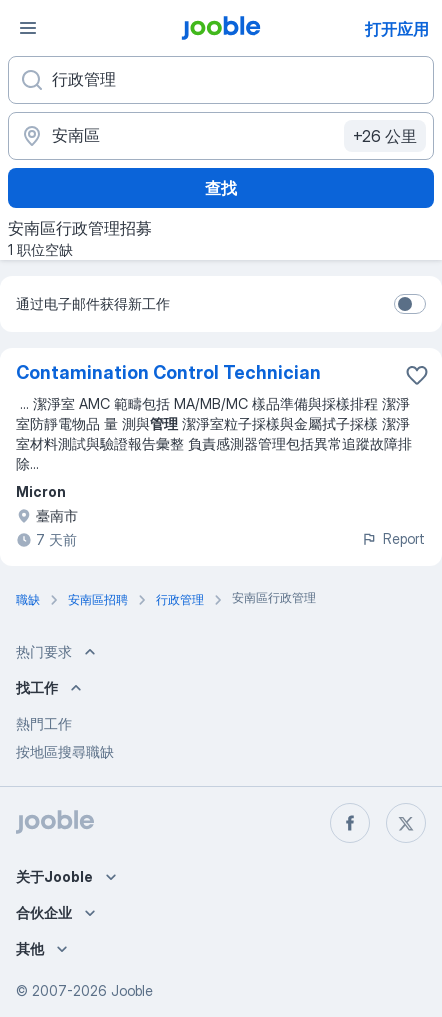 Image resolution: width=442 pixels, height=1017 pixels. I want to click on Contamination Control Technician, so click(168, 372).